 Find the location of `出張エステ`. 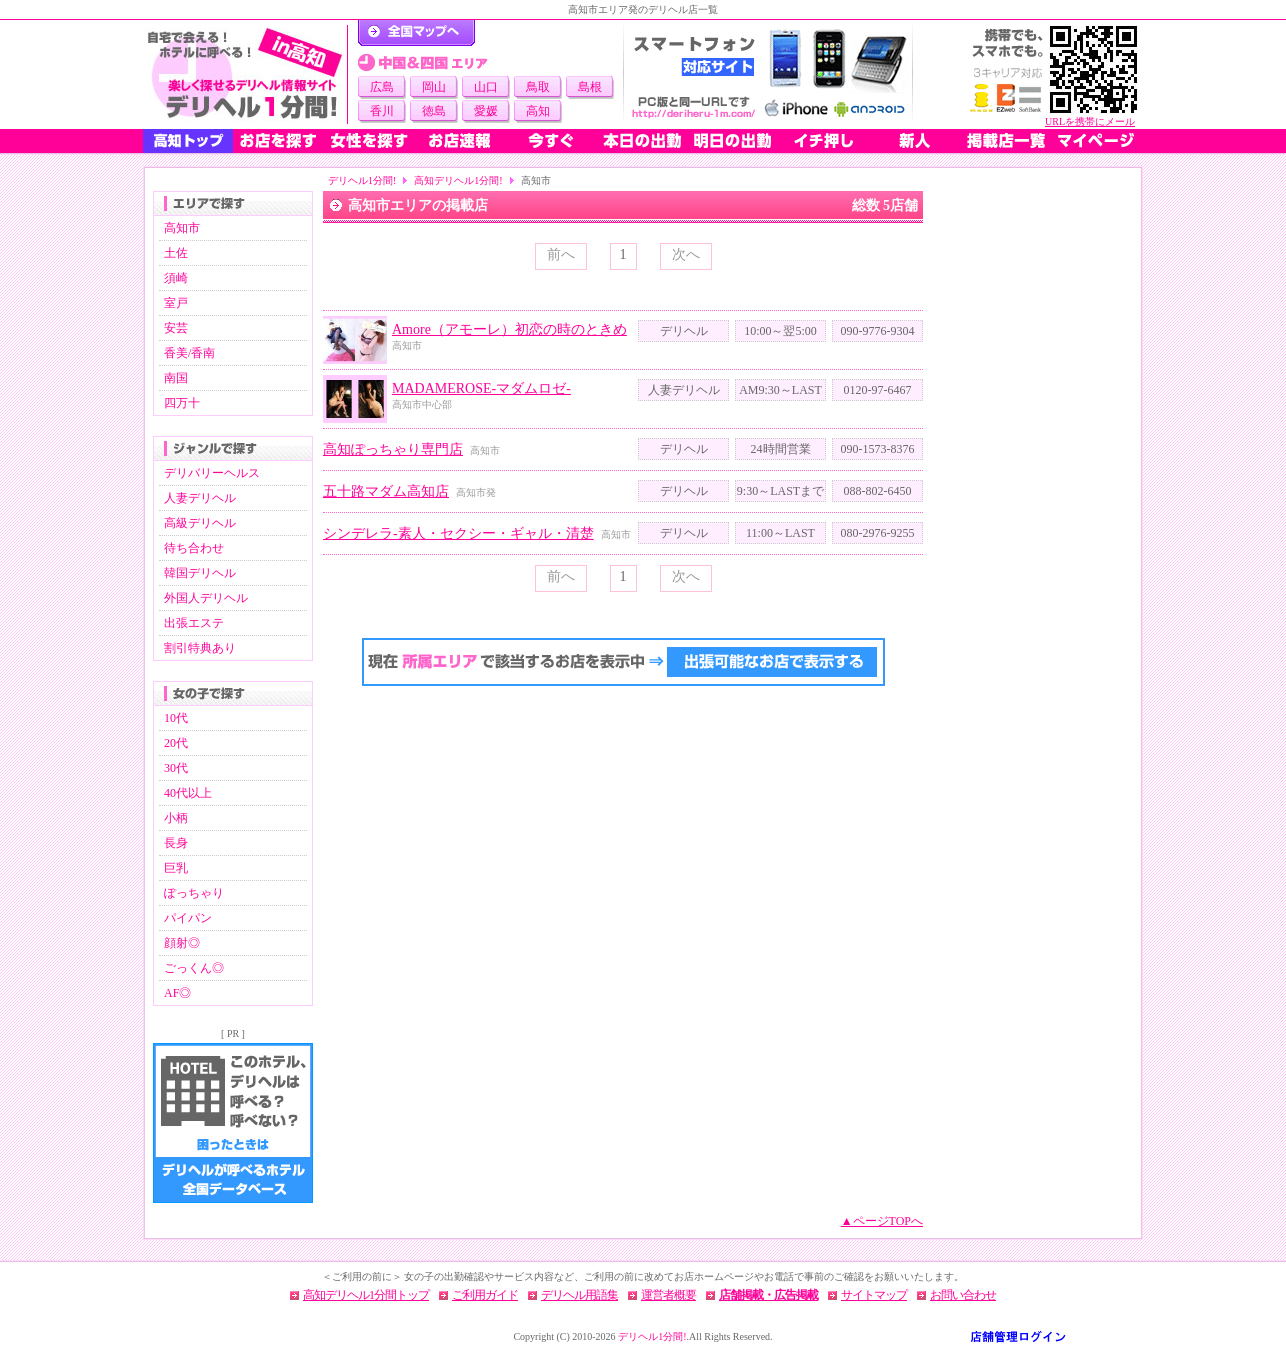

出張エステ is located at coordinates (194, 623).